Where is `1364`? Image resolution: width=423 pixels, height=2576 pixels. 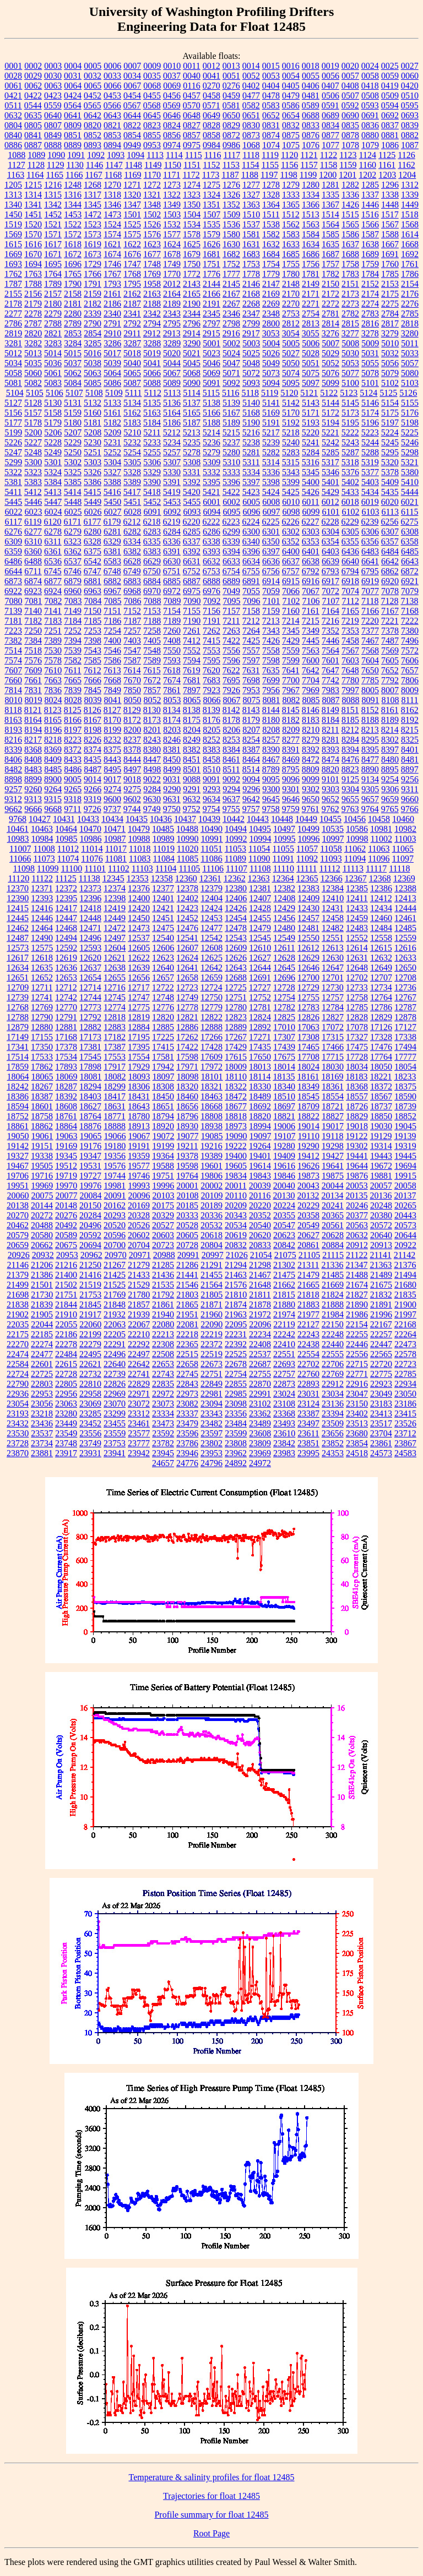 1364 is located at coordinates (271, 204).